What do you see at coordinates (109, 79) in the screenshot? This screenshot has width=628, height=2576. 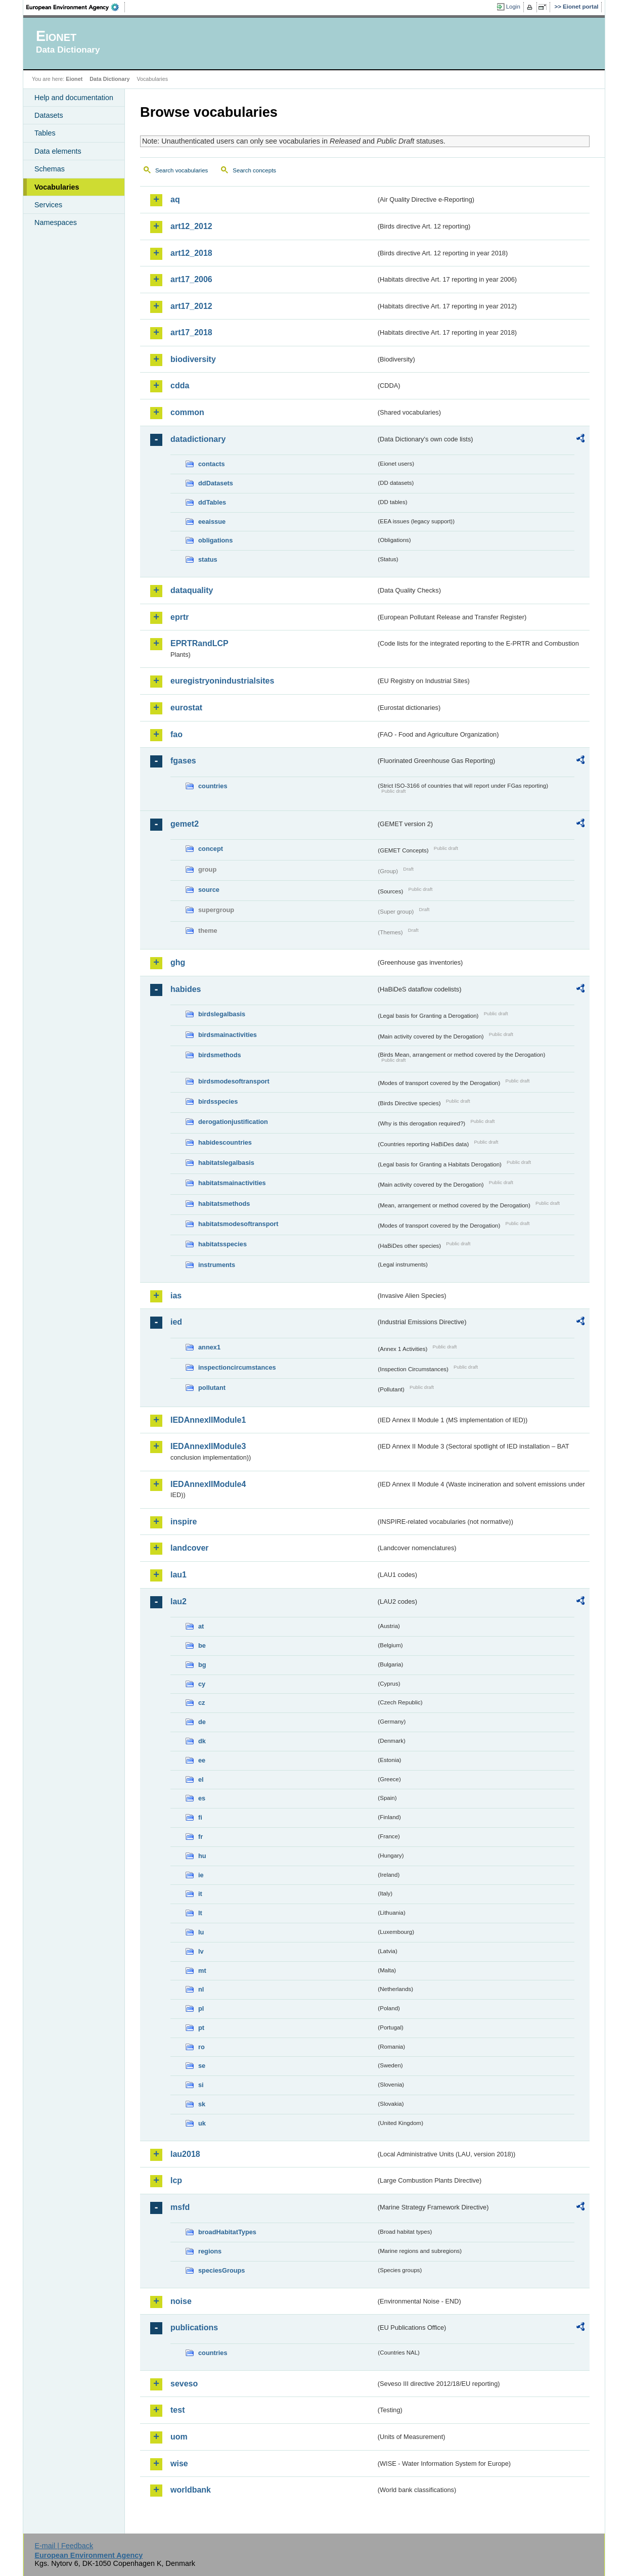 I see `Data Dictionary` at bounding box center [109, 79].